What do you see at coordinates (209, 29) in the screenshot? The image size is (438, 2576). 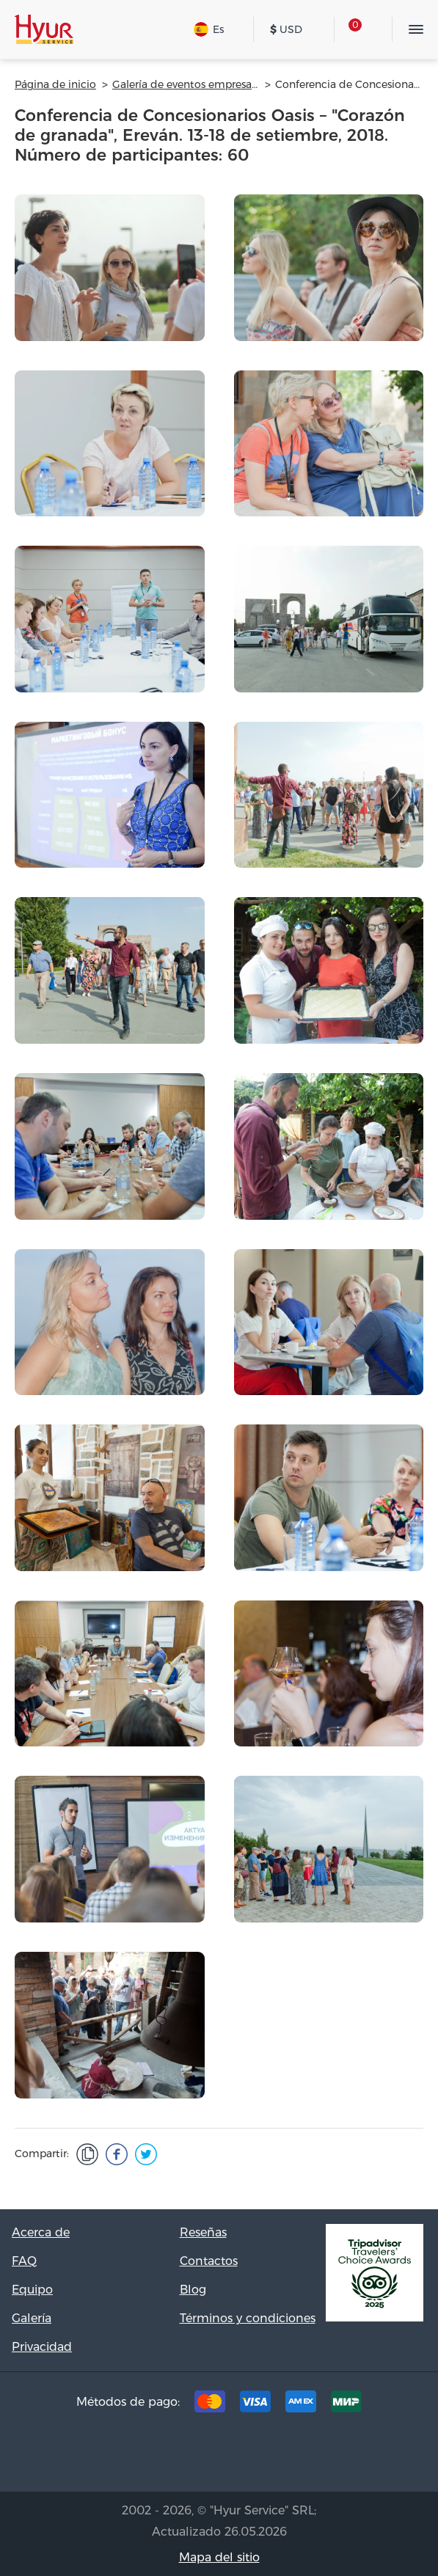 I see `Es` at bounding box center [209, 29].